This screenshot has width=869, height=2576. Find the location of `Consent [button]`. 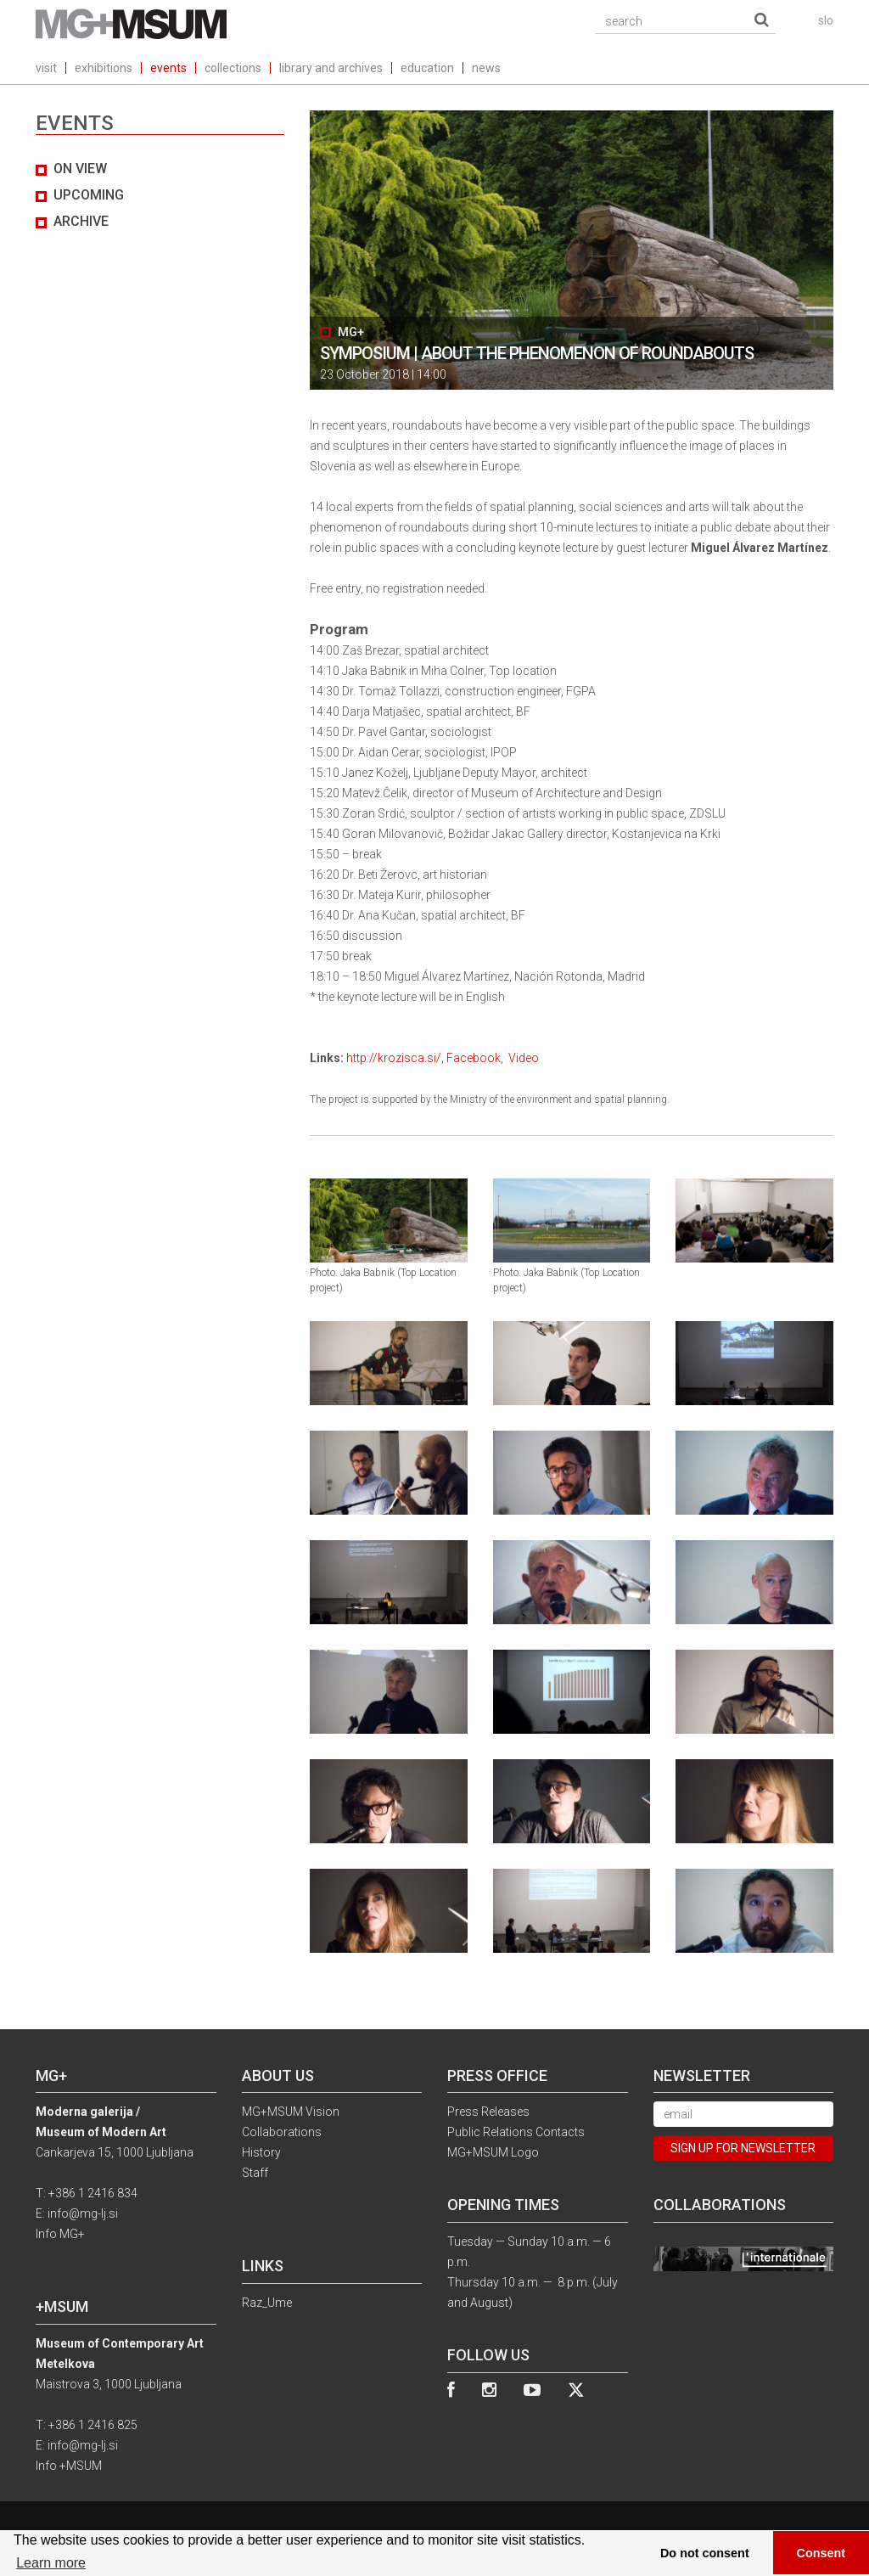

Consent [button] is located at coordinates (821, 2553).